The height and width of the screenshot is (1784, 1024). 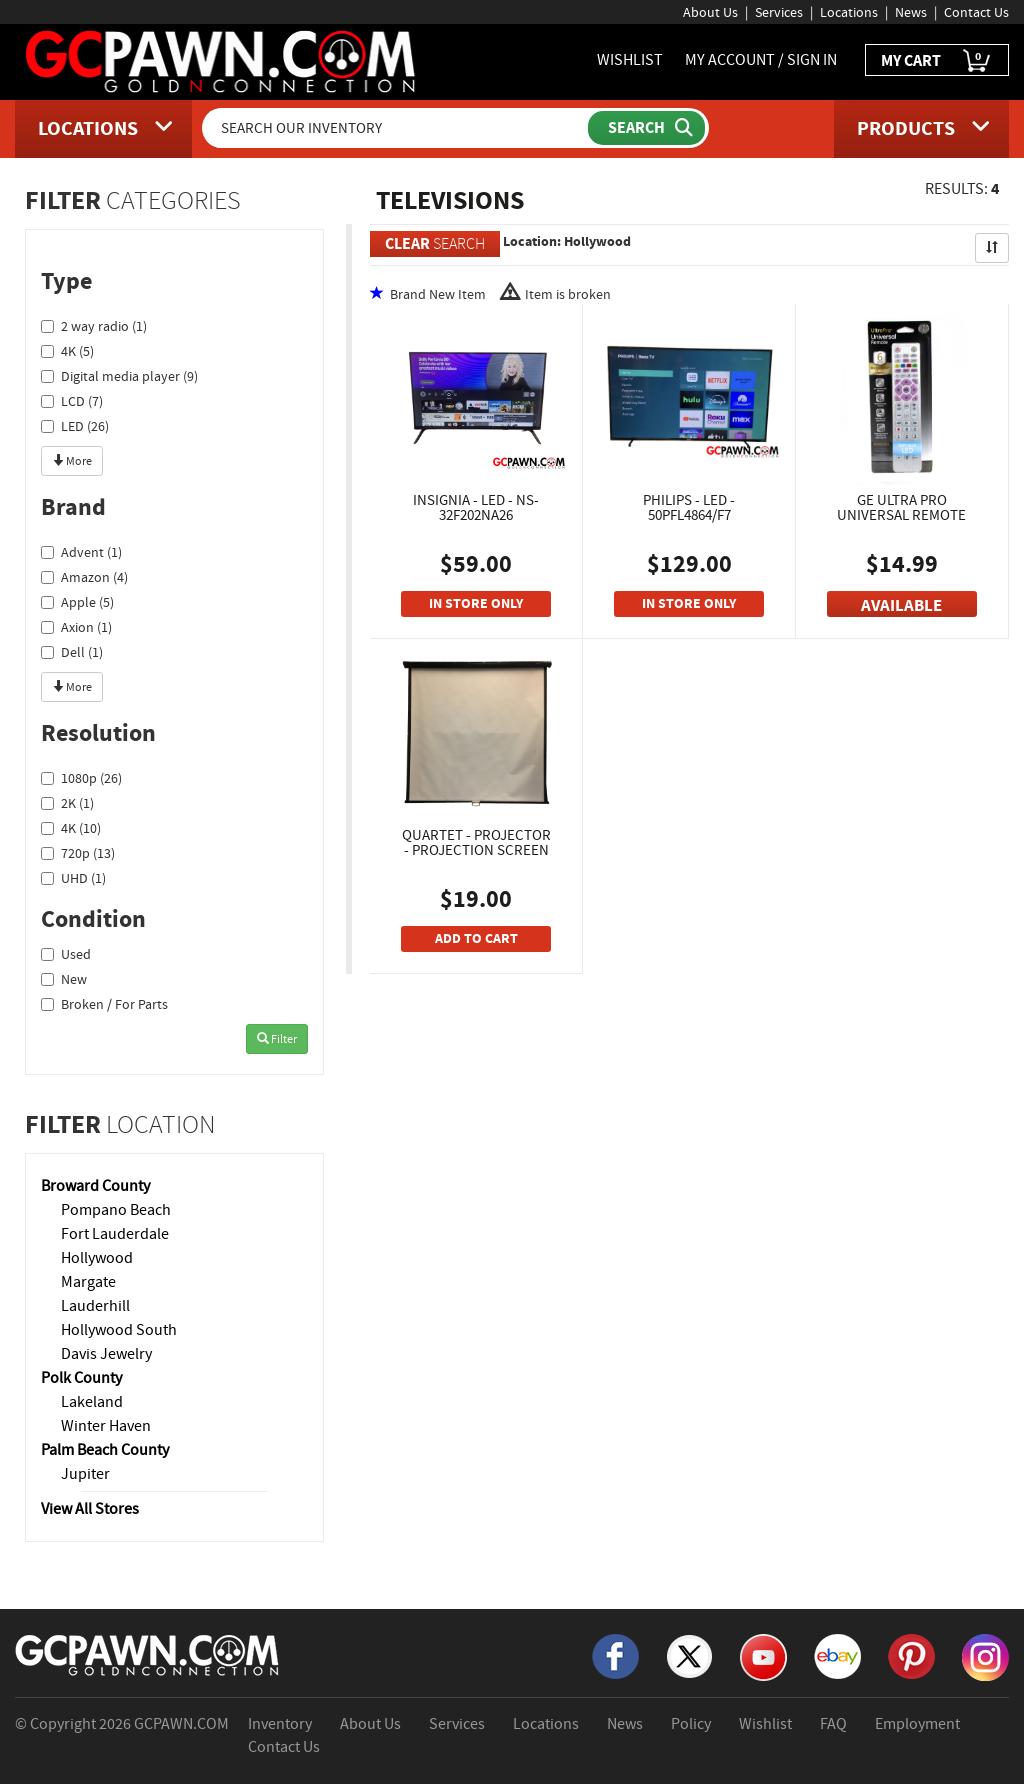 What do you see at coordinates (992, 248) in the screenshot?
I see `[Sort Search Results]` at bounding box center [992, 248].